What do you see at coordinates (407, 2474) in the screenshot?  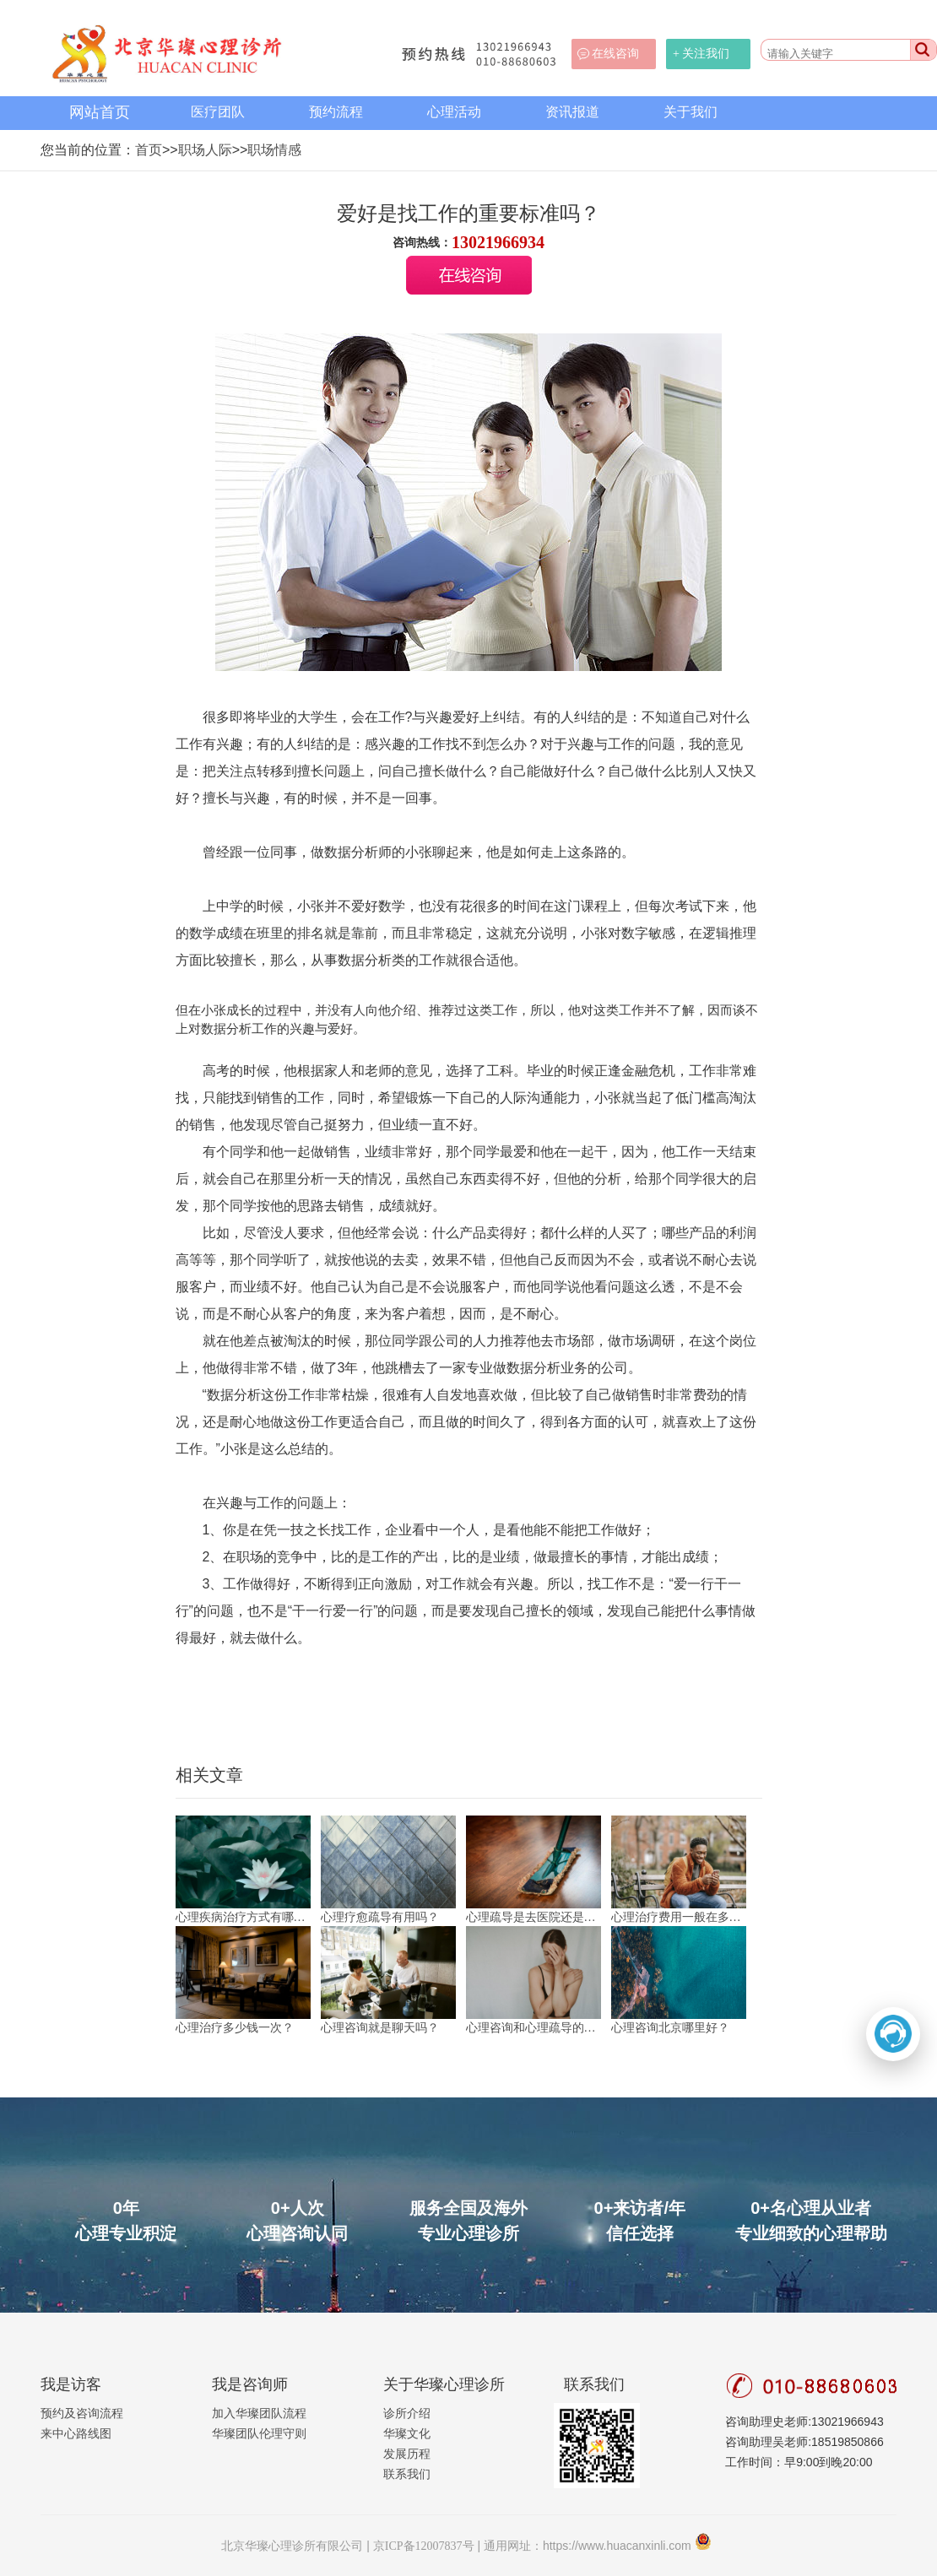 I see `联系我们` at bounding box center [407, 2474].